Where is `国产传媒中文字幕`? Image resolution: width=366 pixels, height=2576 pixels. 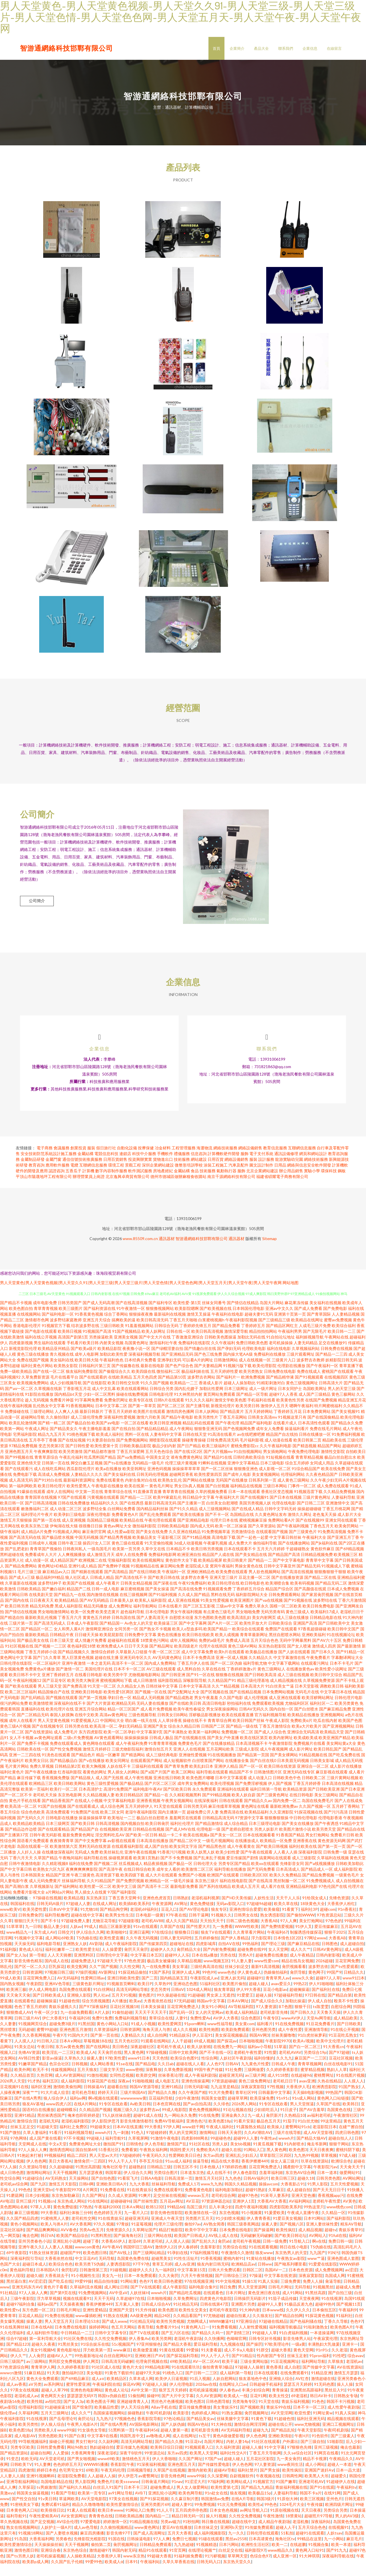
国产传媒中文字幕 is located at coordinates (319, 2378).